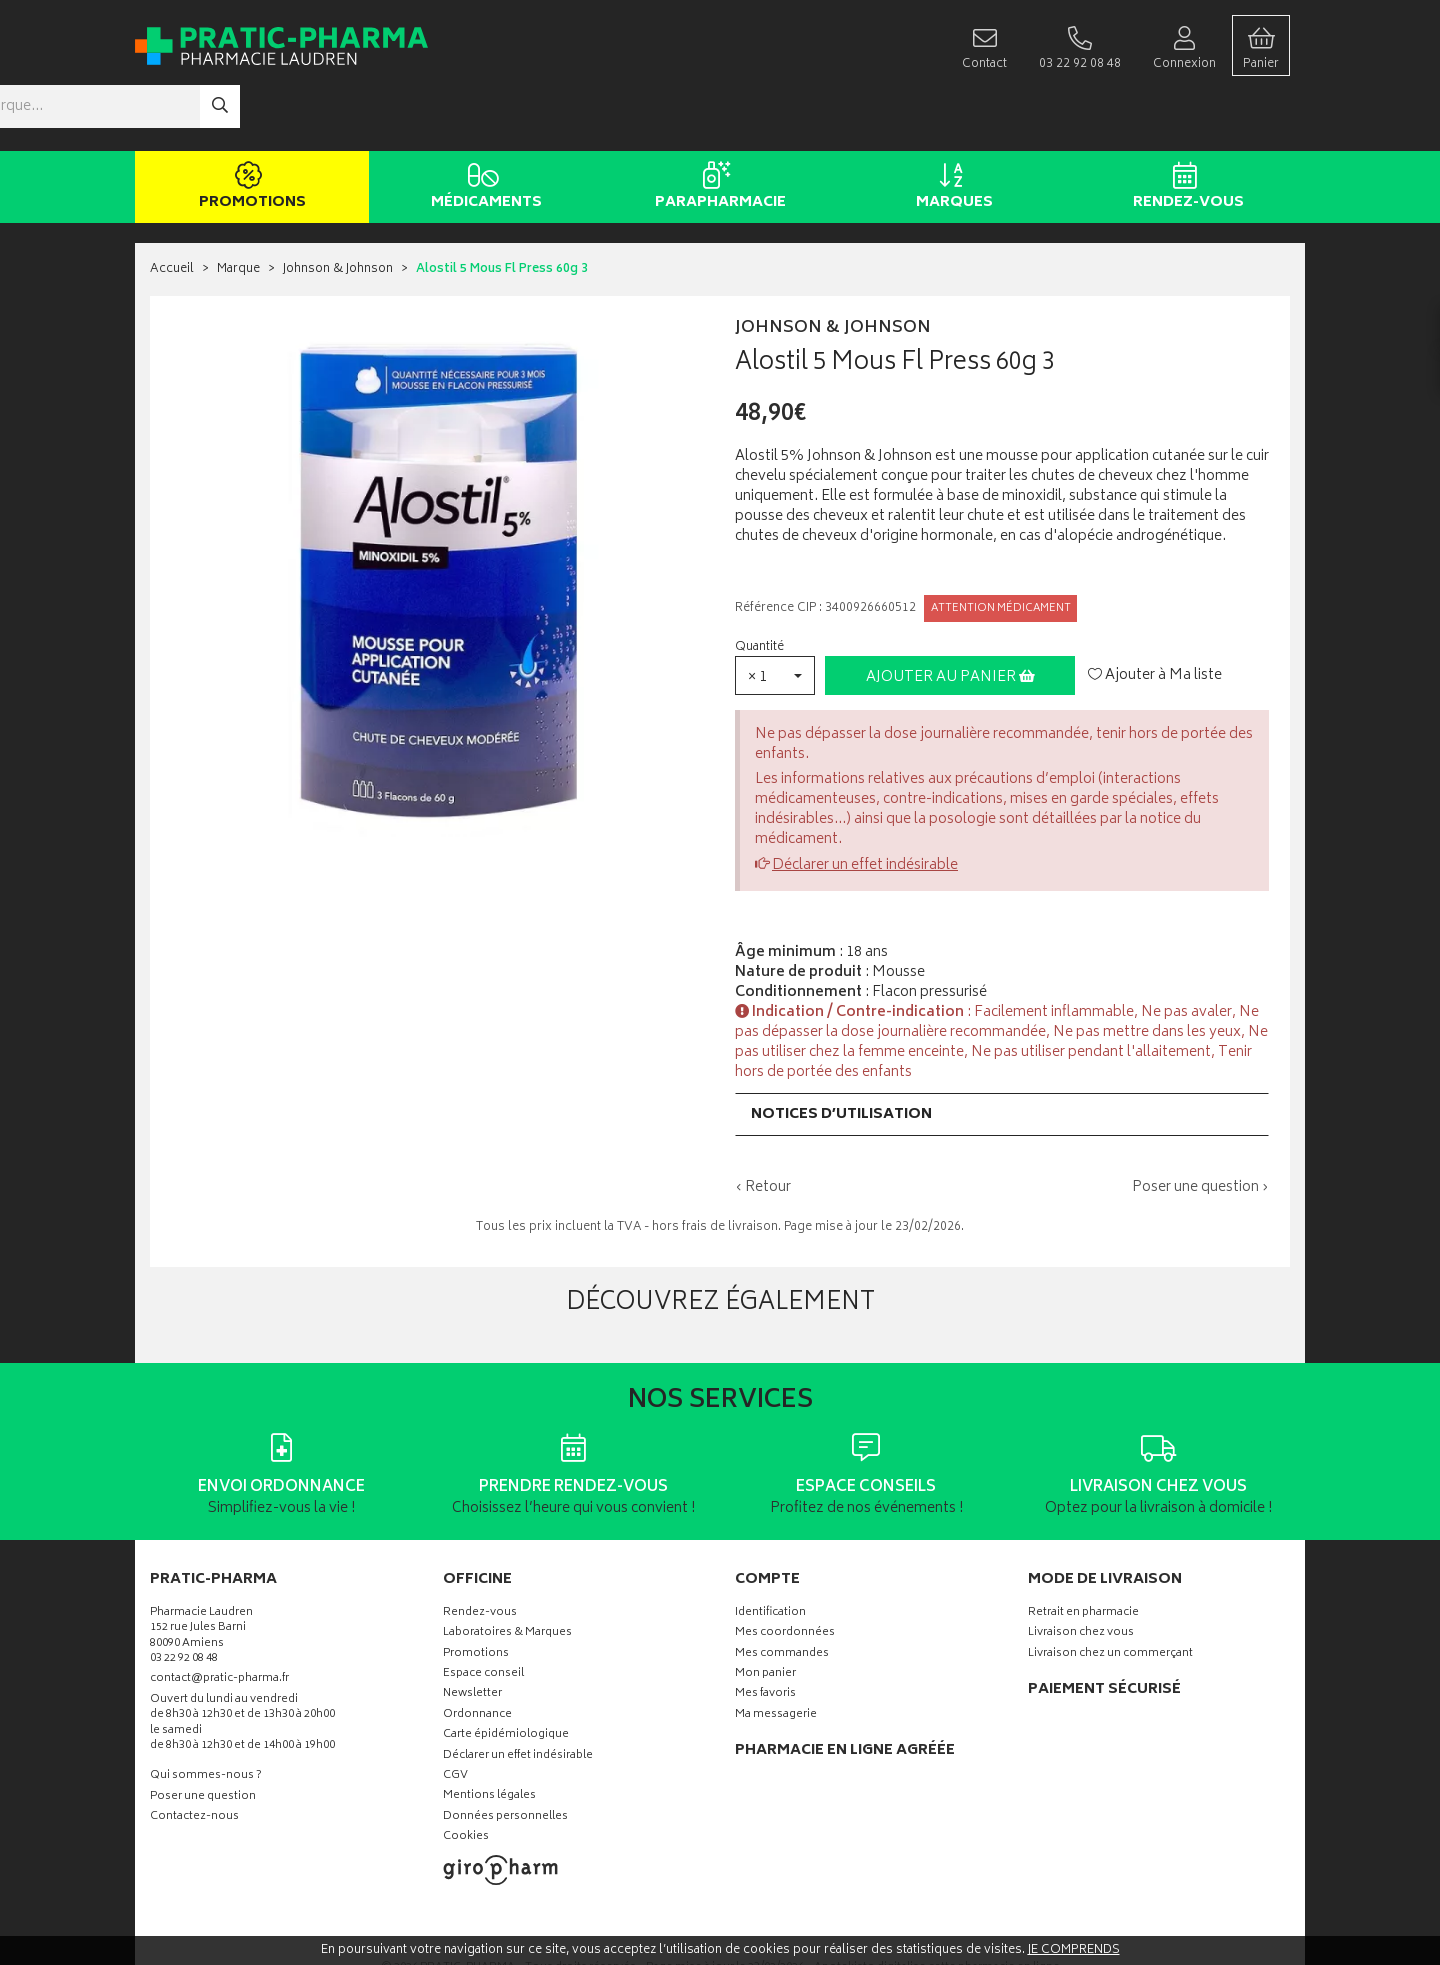 This screenshot has height=1965, width=1440. Describe the element at coordinates (716, 128) in the screenshot. I see `Parapharmacie` at that location.